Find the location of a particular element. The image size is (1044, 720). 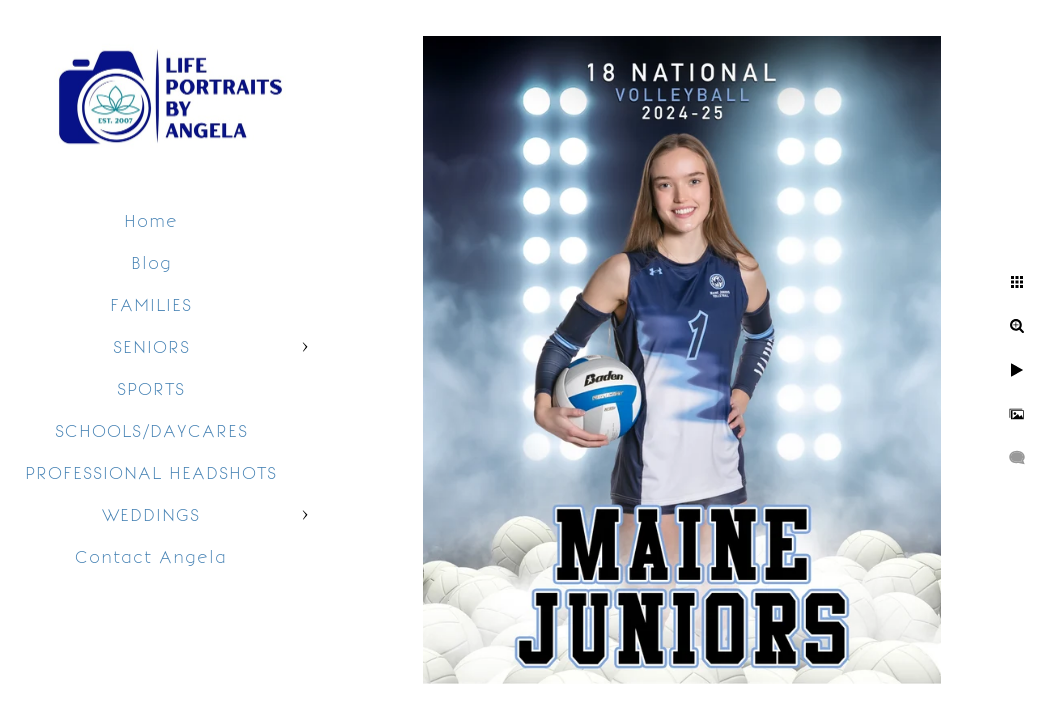

SPORTS is located at coordinates (151, 389).